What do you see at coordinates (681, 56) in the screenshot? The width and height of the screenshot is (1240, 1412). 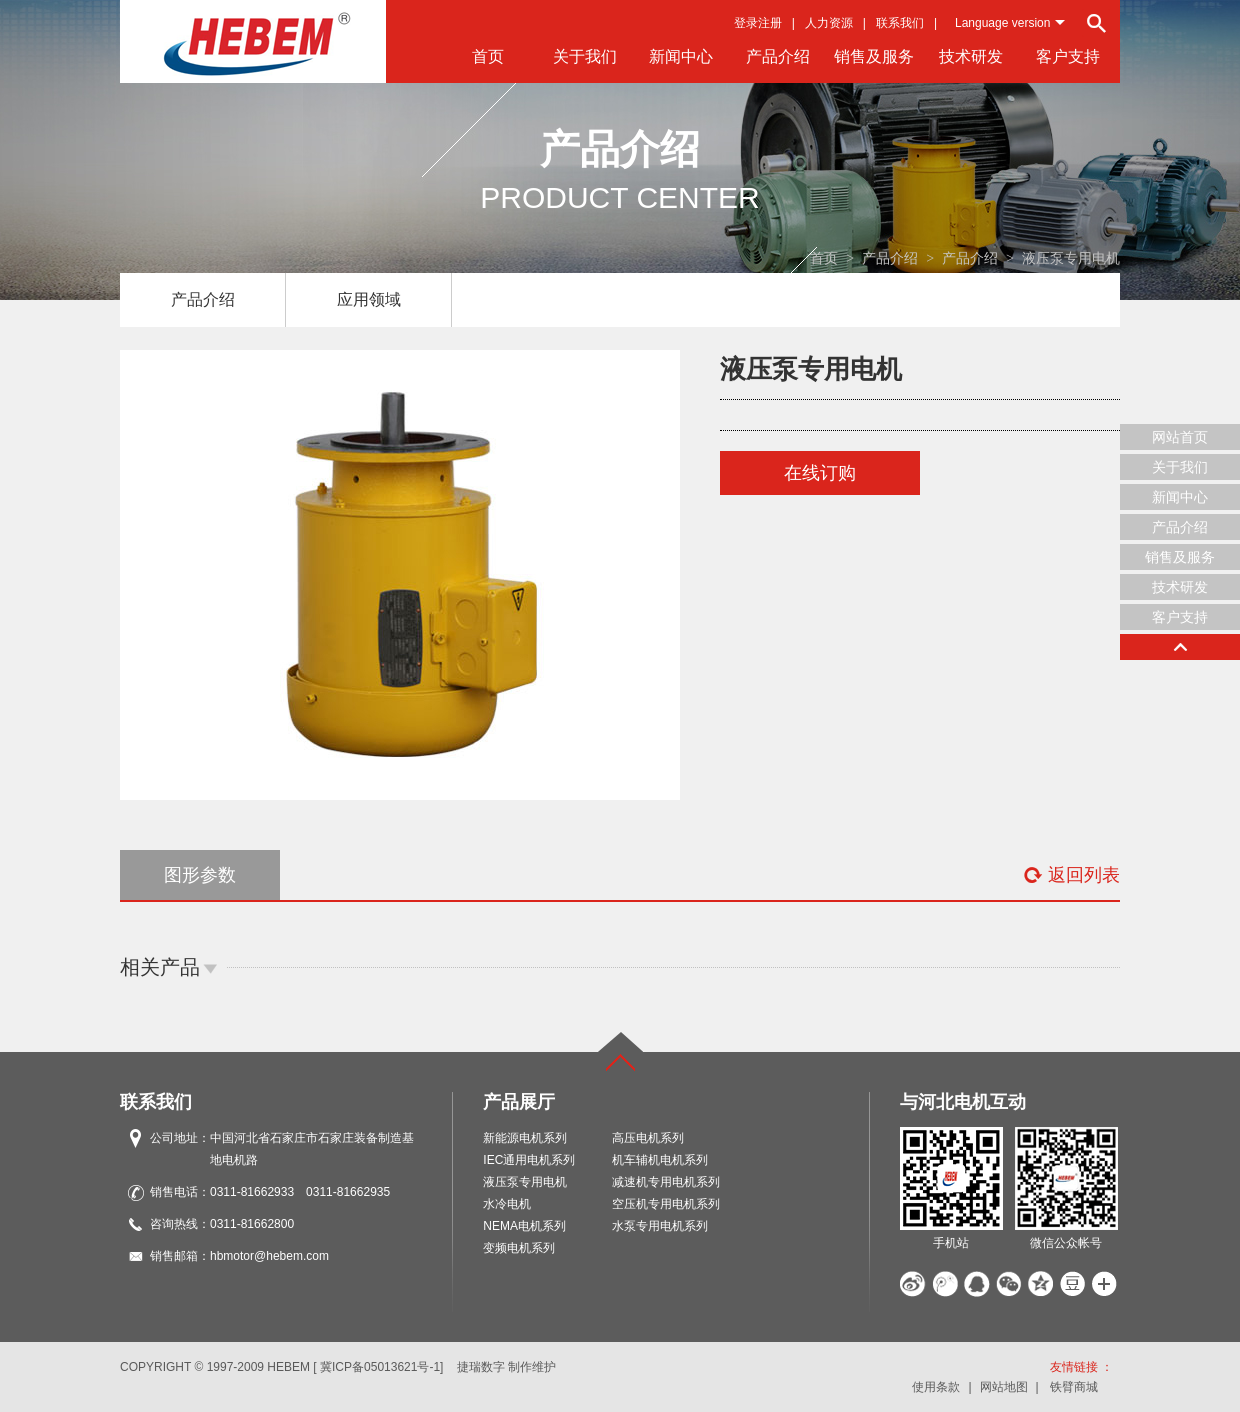 I see `新闻中心` at bounding box center [681, 56].